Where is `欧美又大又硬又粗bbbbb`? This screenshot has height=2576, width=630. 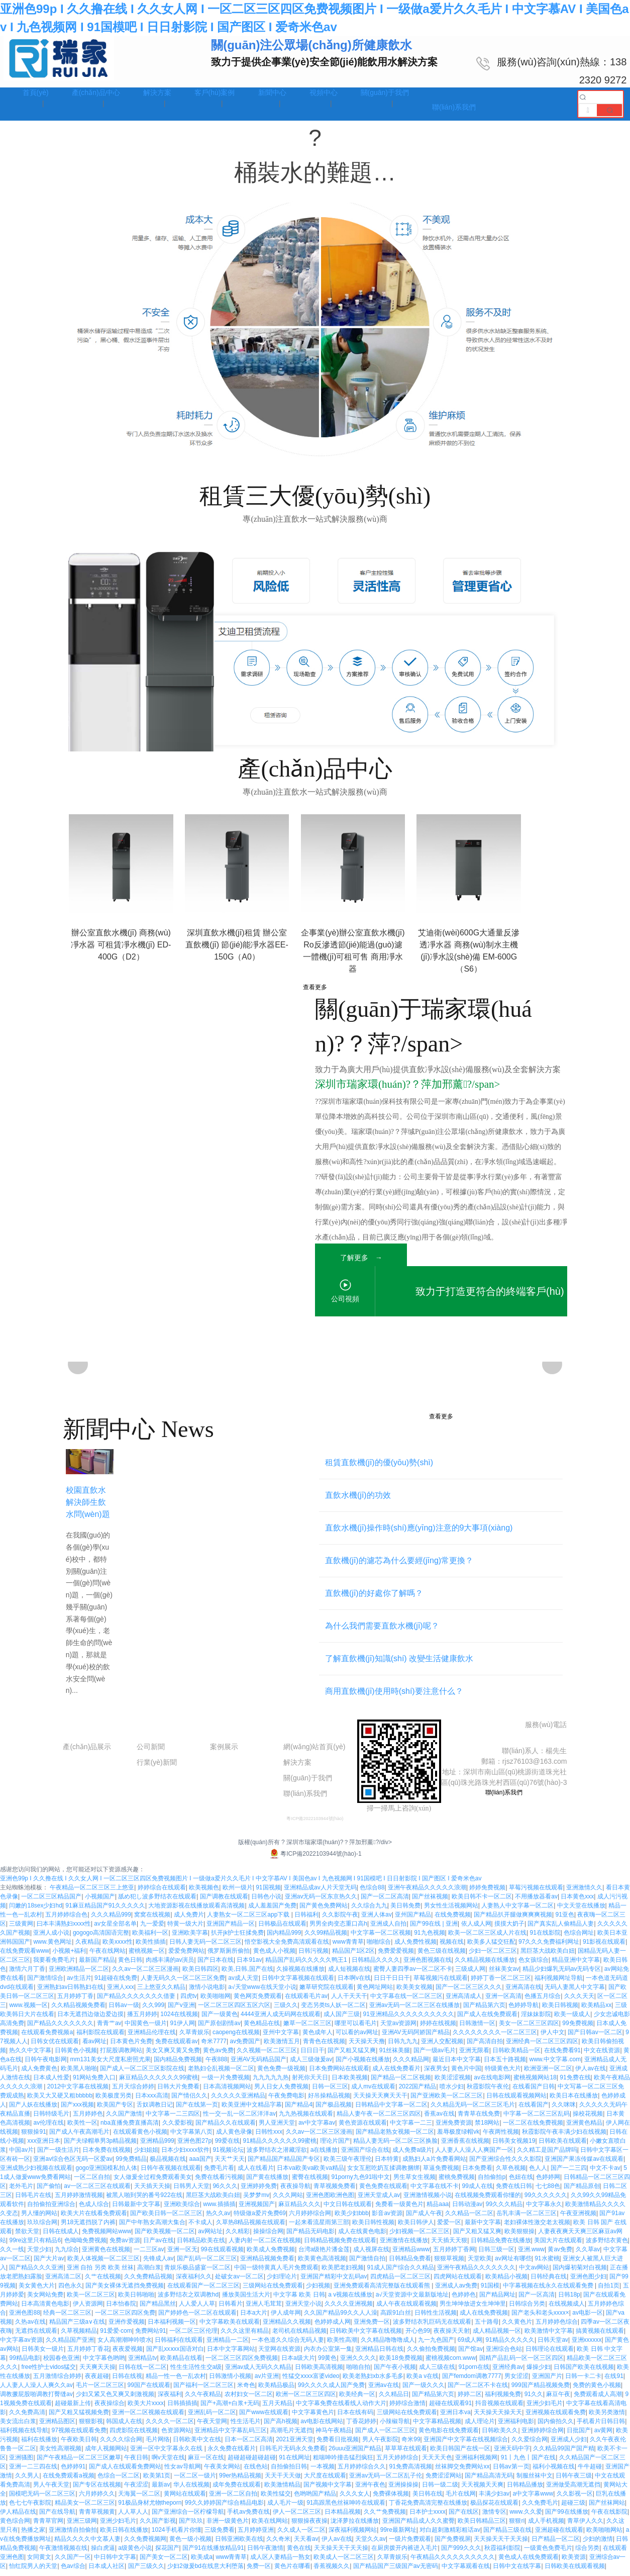 欧美又大又硬又粗bbbbb is located at coordinates (59, 2101).